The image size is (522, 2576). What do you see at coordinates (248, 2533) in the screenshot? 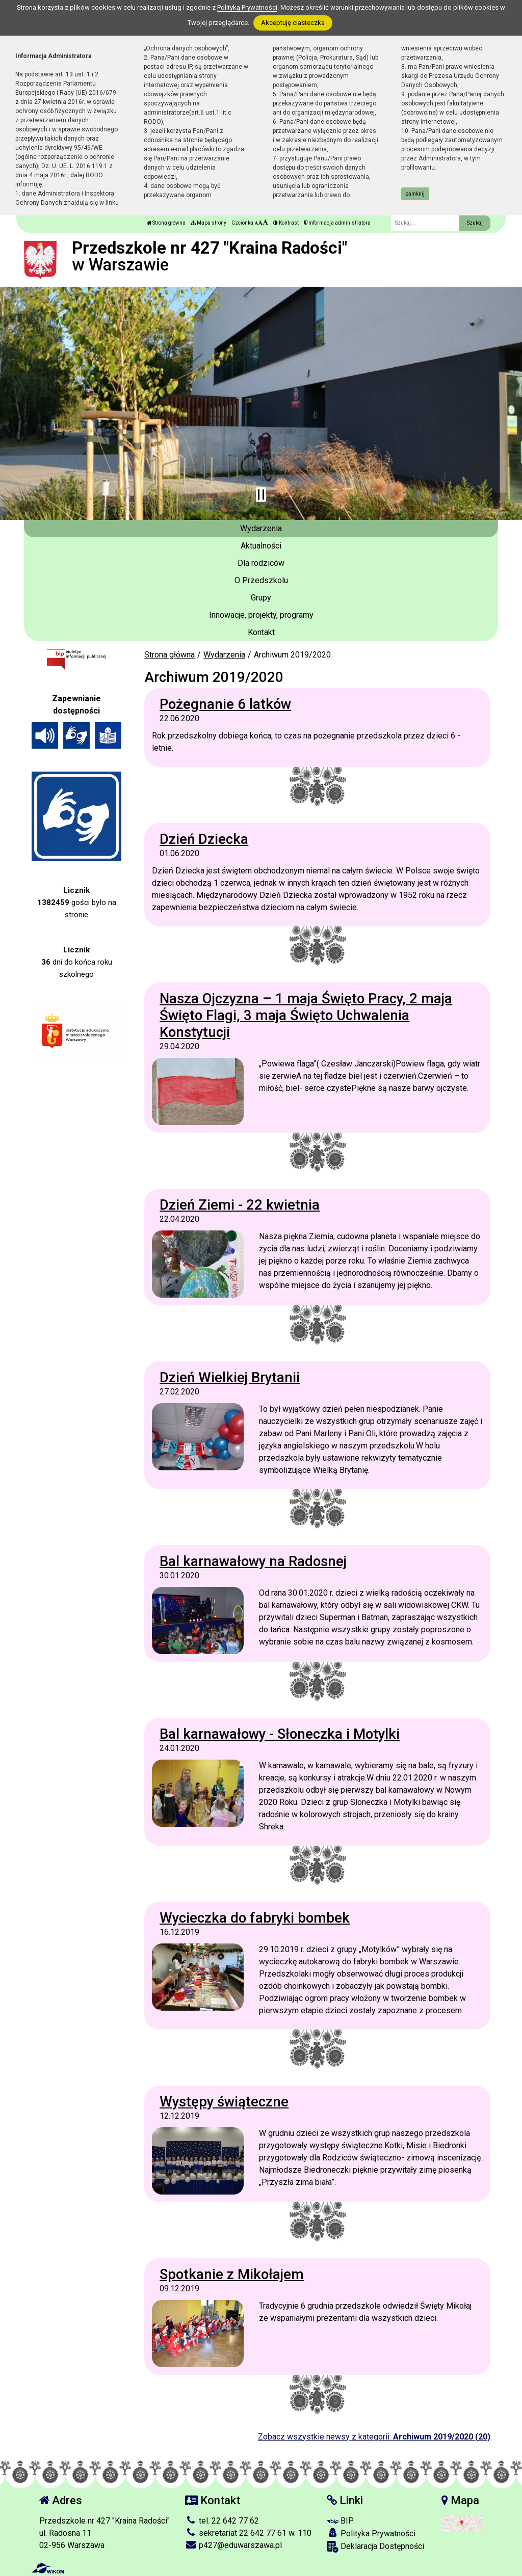
I see `sekretariat 22 642 77 61 w. 110` at bounding box center [248, 2533].